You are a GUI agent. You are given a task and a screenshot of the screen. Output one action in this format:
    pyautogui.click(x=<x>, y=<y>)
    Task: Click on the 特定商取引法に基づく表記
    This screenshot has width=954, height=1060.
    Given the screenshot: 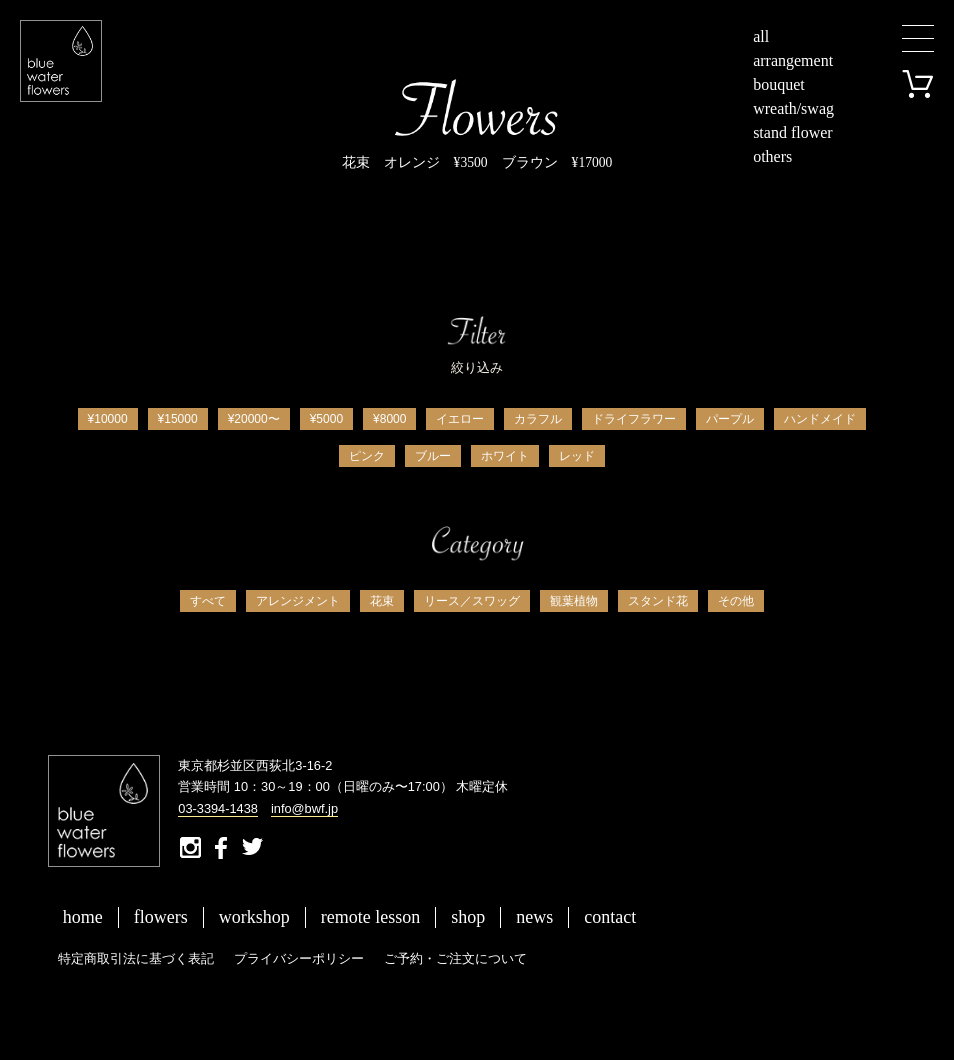 What is the action you would take?
    pyautogui.click(x=136, y=958)
    